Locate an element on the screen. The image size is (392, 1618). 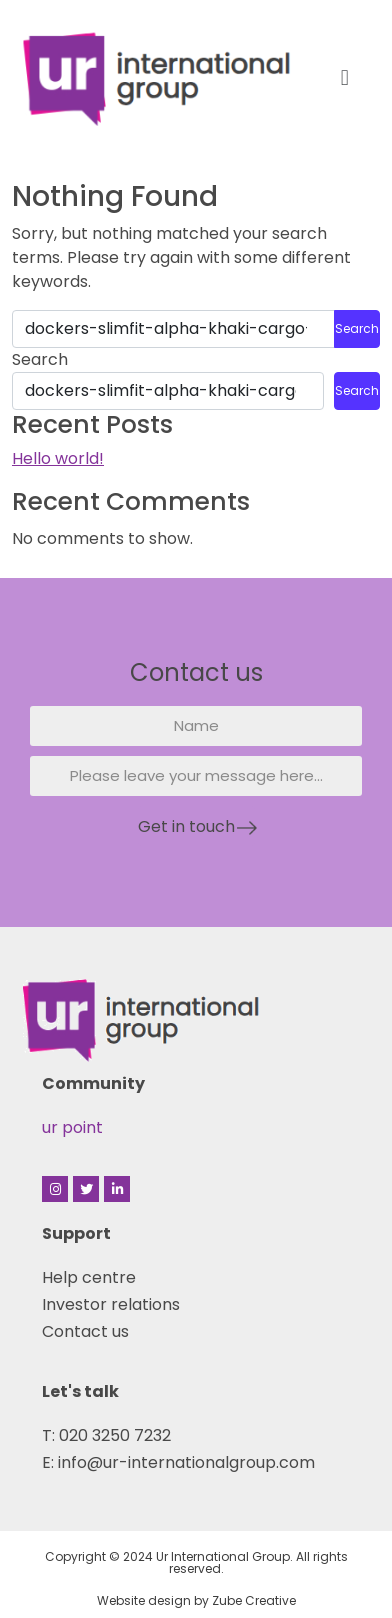
[button] is located at coordinates (344, 77).